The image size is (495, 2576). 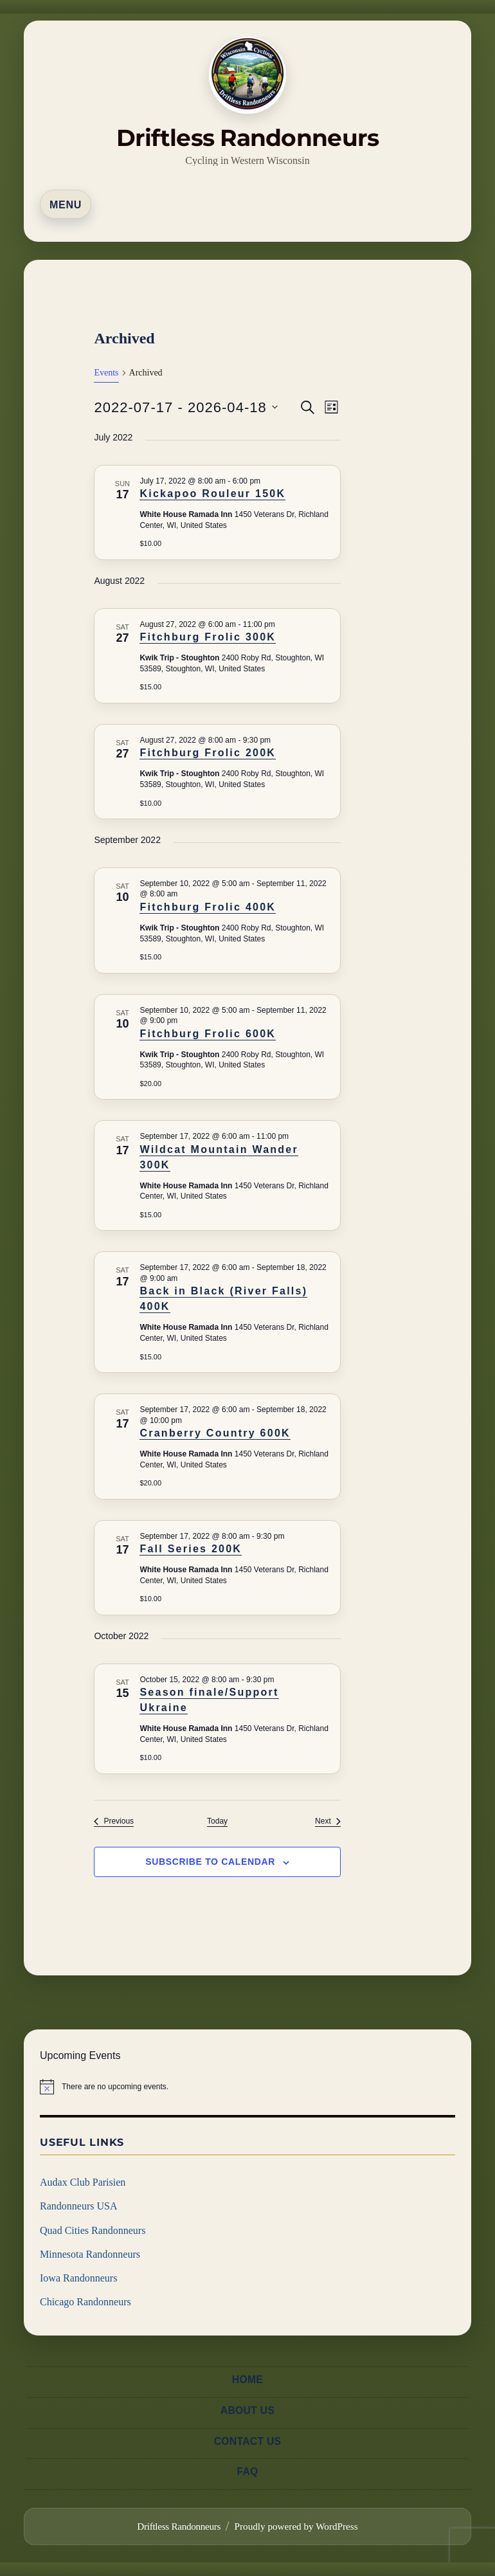 I want to click on Kickapoo Rouleur 150K, so click(x=212, y=493).